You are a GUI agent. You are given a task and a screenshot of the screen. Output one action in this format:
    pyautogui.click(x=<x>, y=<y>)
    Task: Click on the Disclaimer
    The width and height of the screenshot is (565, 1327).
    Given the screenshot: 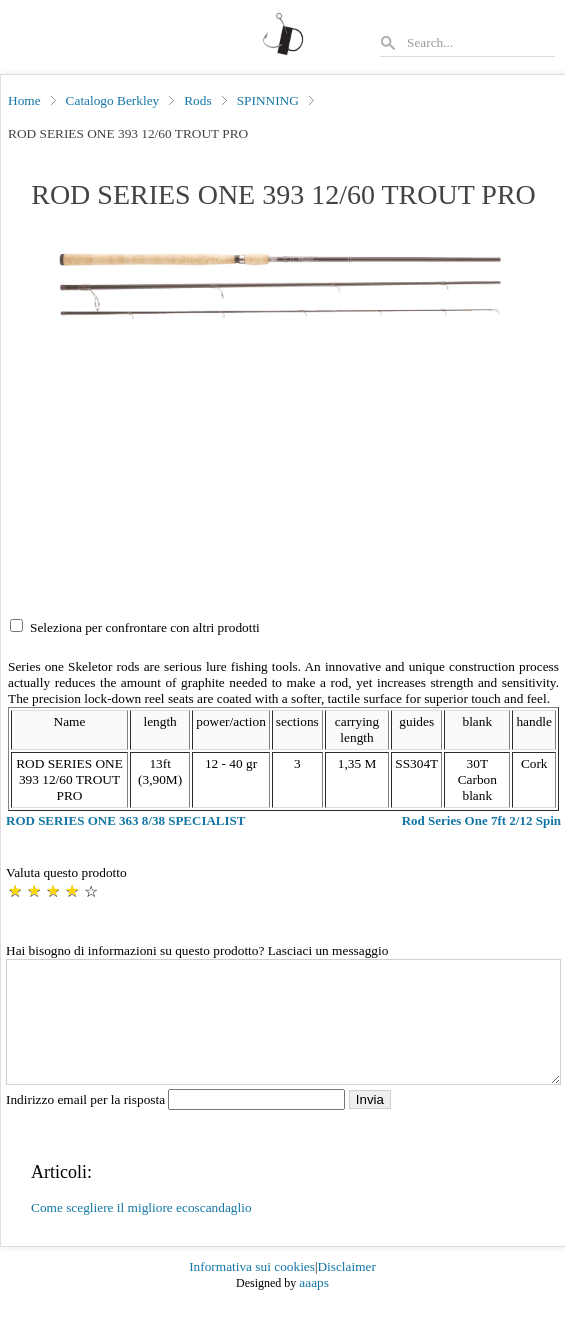 What is the action you would take?
    pyautogui.click(x=346, y=1290)
    